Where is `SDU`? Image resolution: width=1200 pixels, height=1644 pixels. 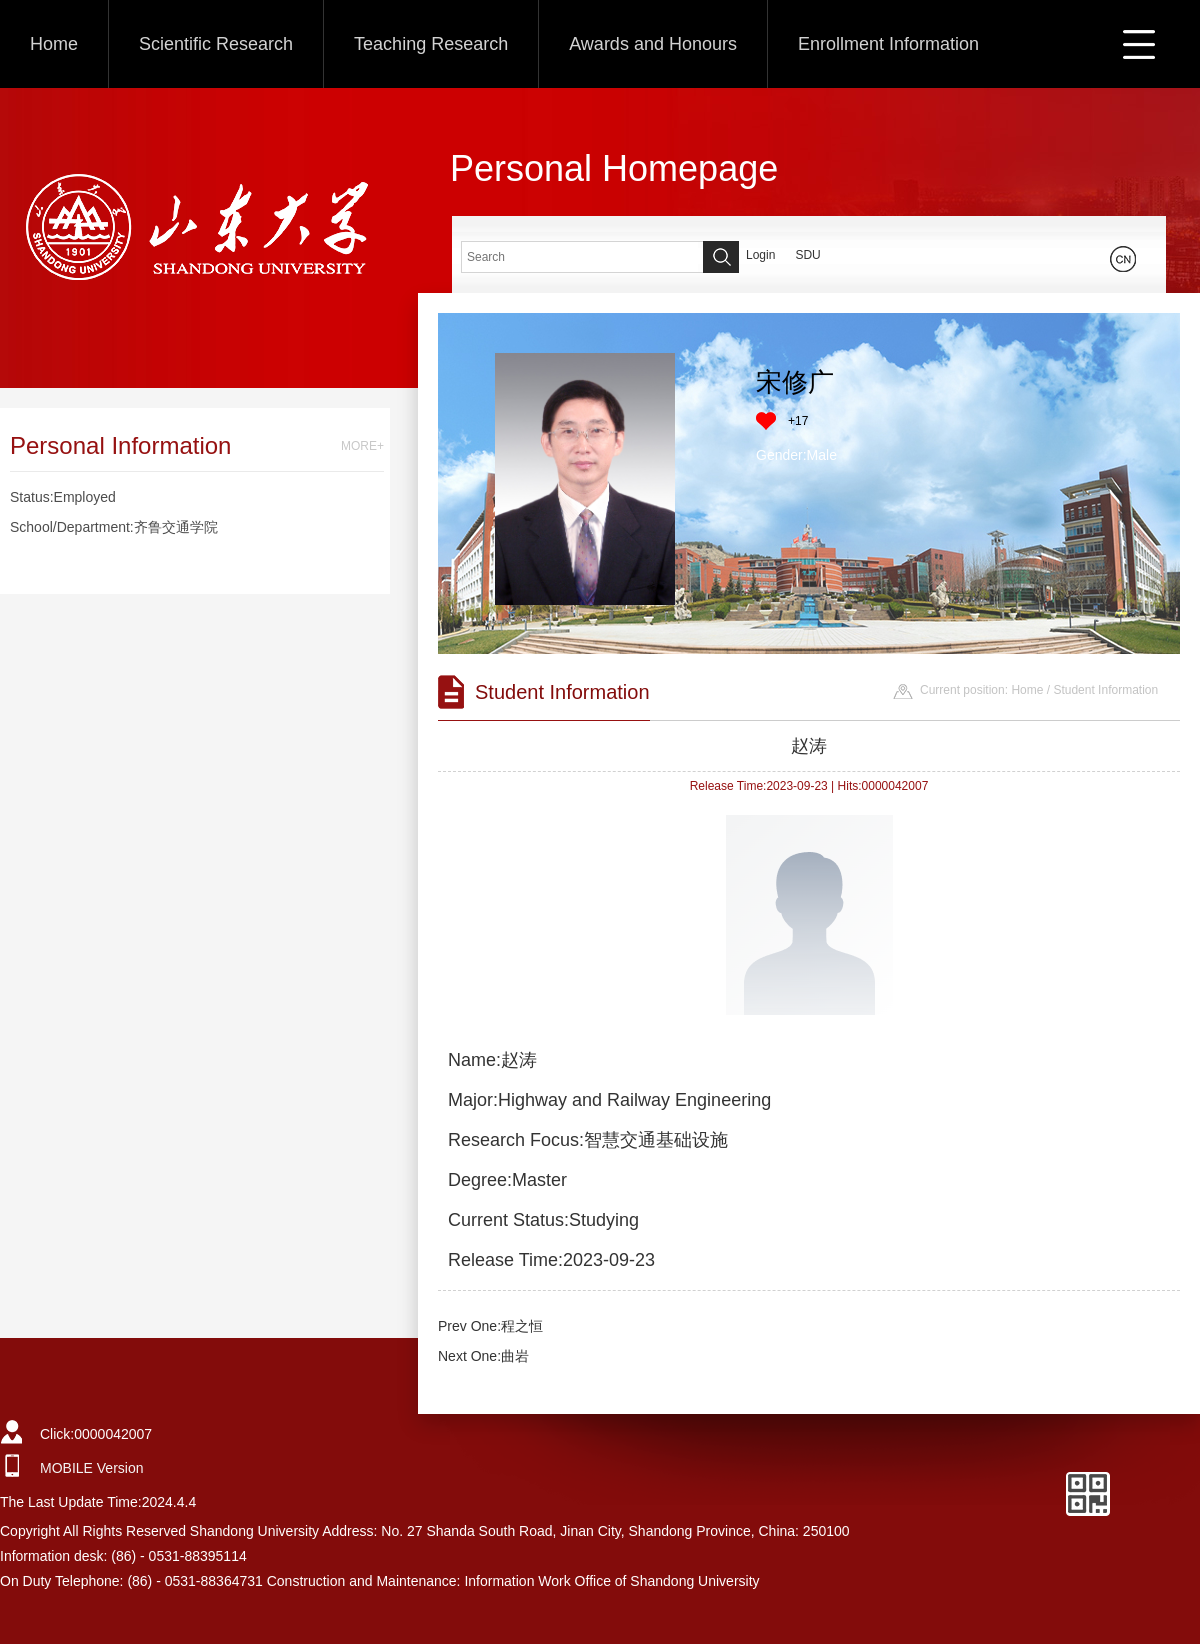 SDU is located at coordinates (807, 255).